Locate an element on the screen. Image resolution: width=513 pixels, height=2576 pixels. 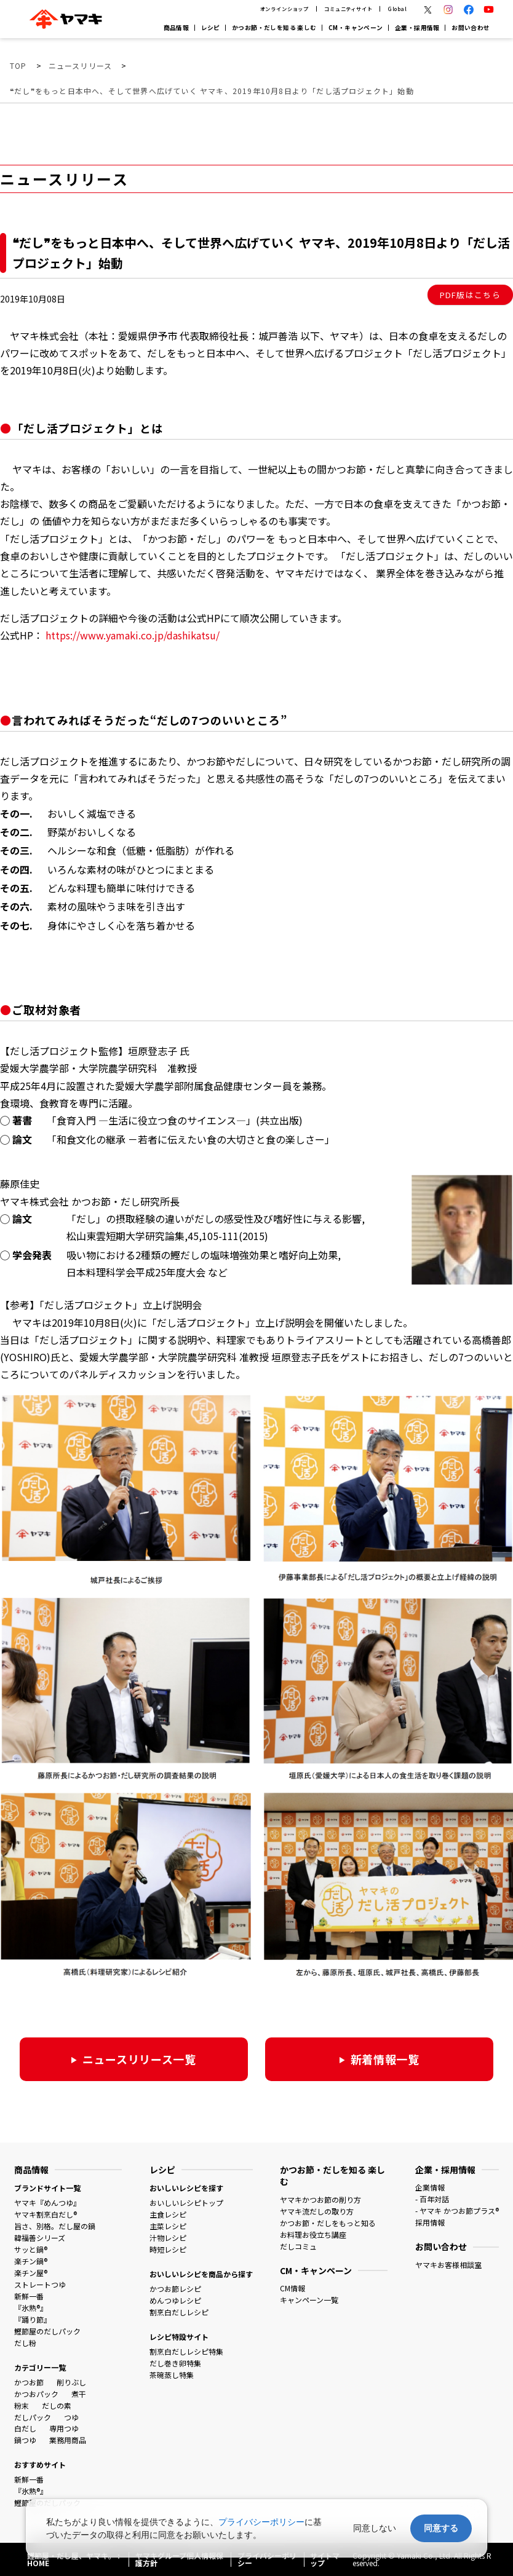
企業情報 is located at coordinates (430, 2187).